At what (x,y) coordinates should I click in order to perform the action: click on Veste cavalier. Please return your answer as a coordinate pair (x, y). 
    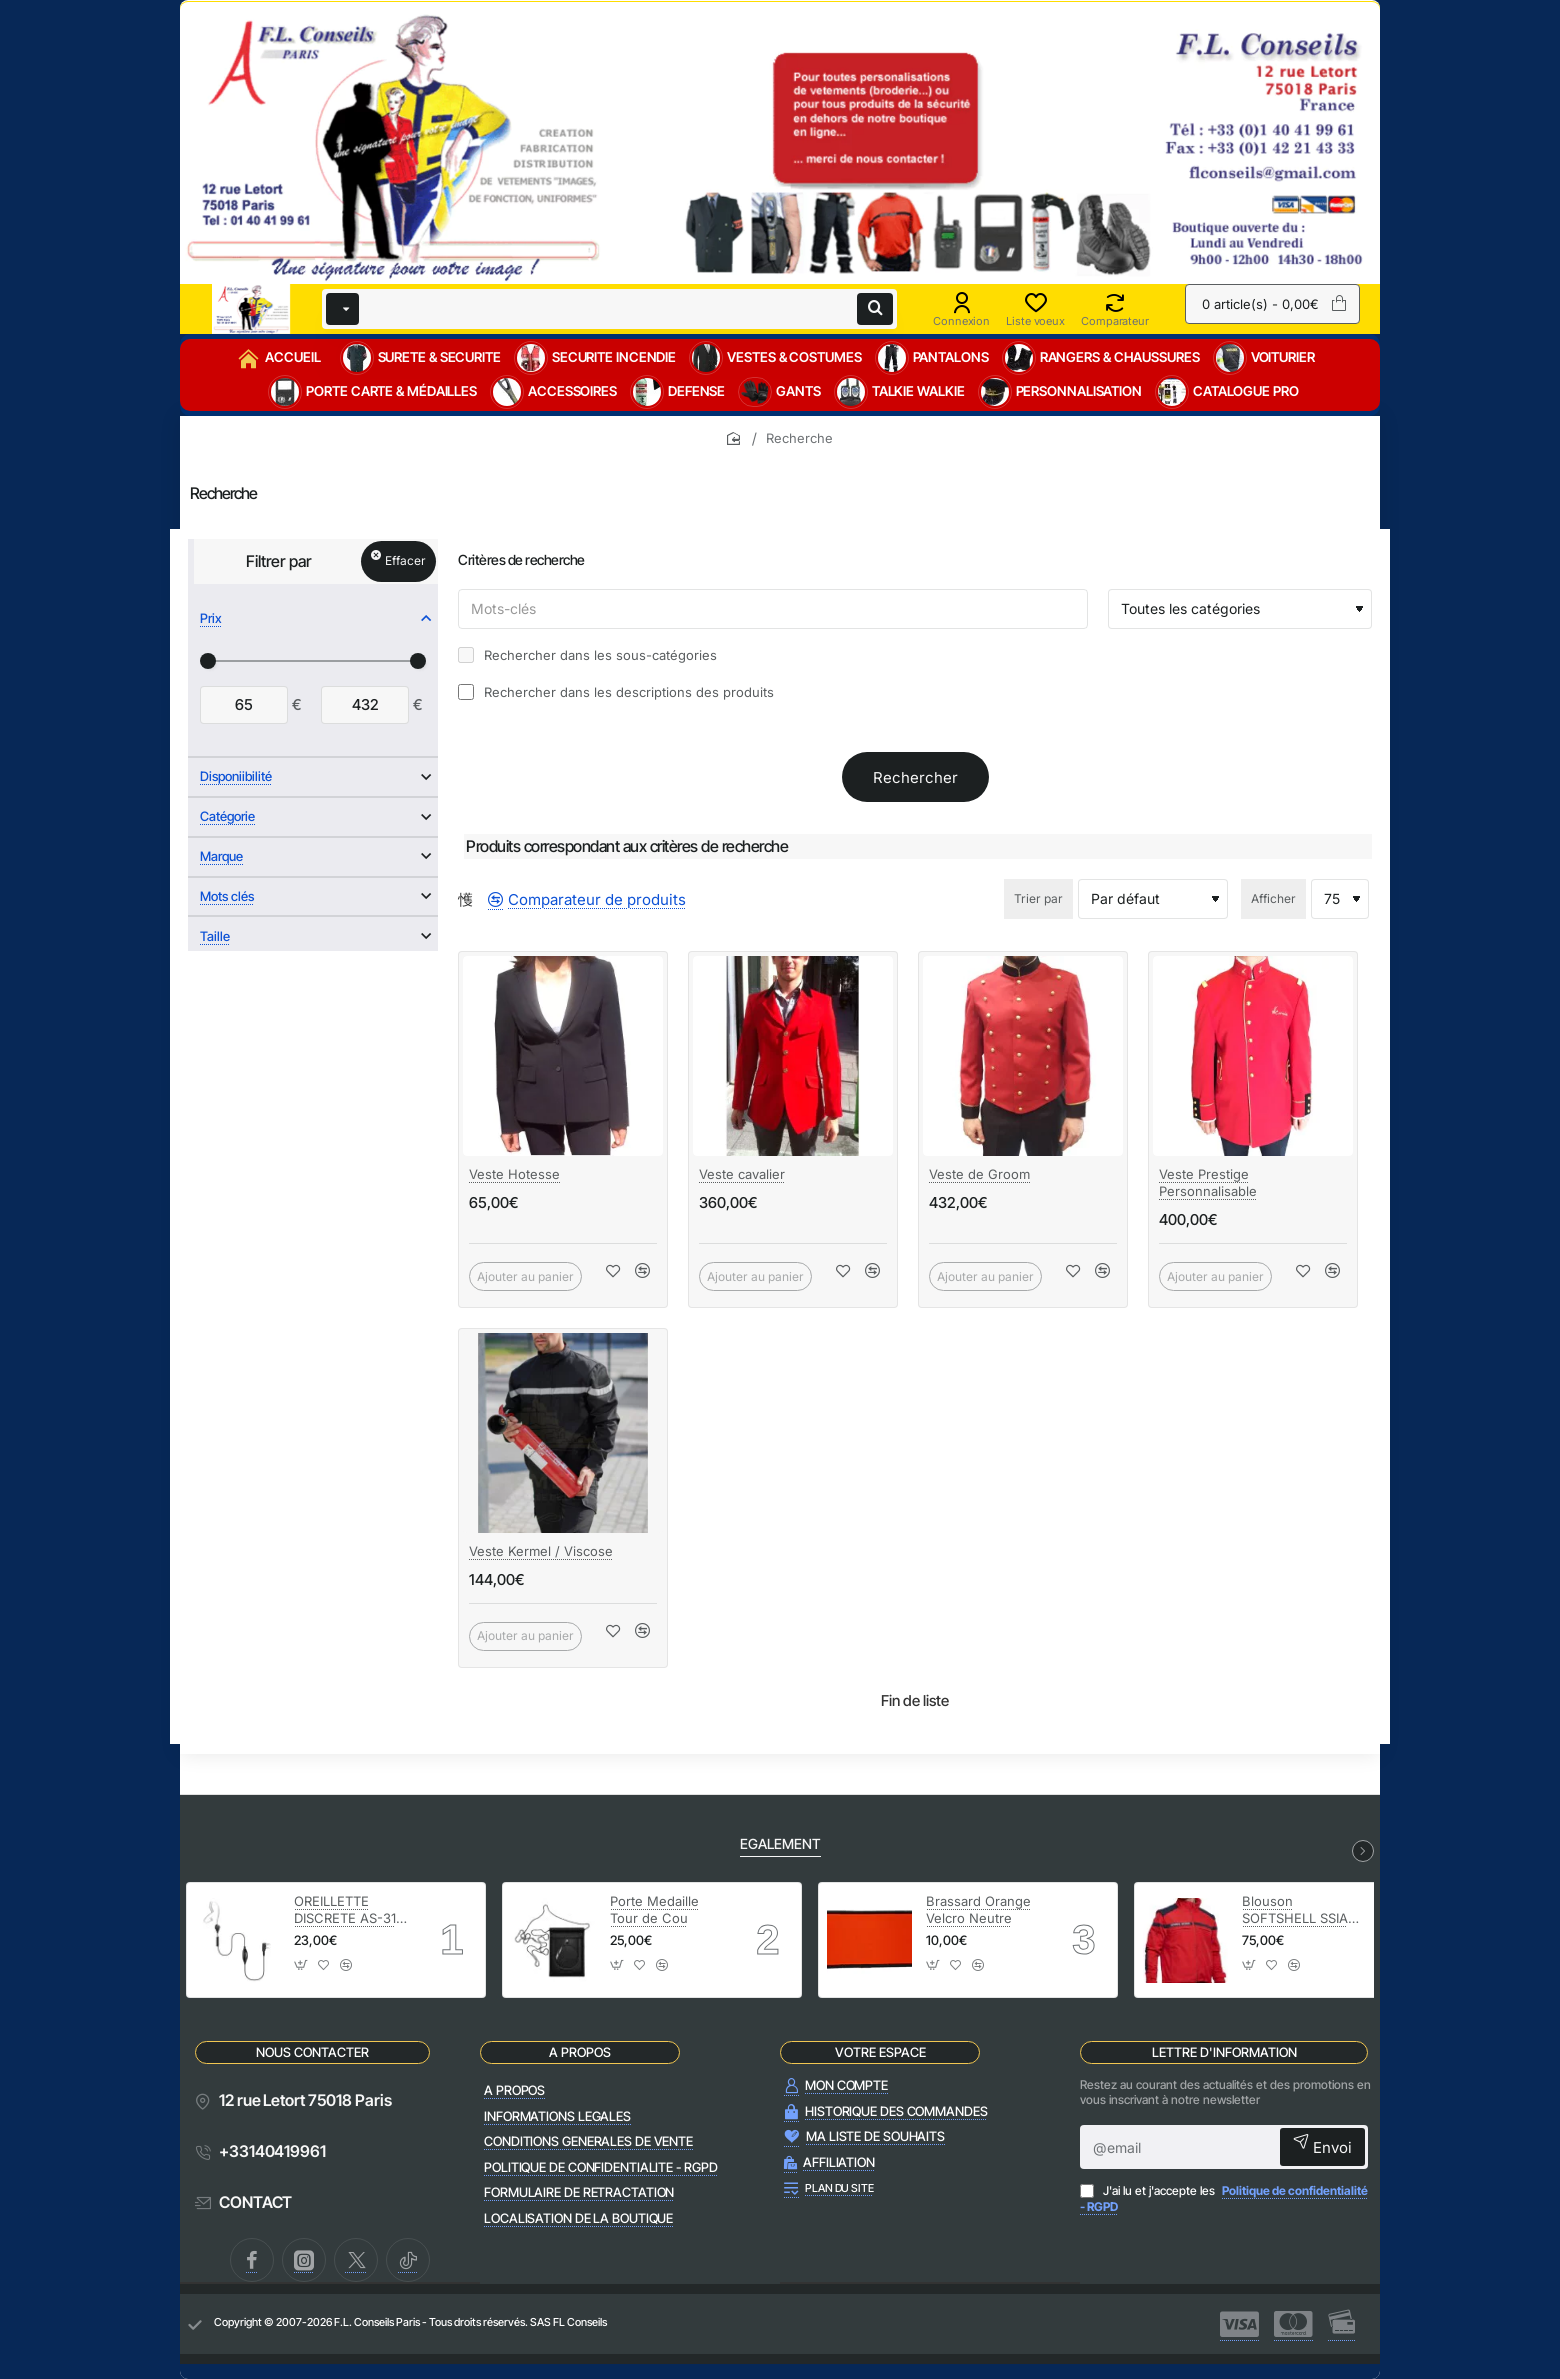
    Looking at the image, I should click on (742, 1174).